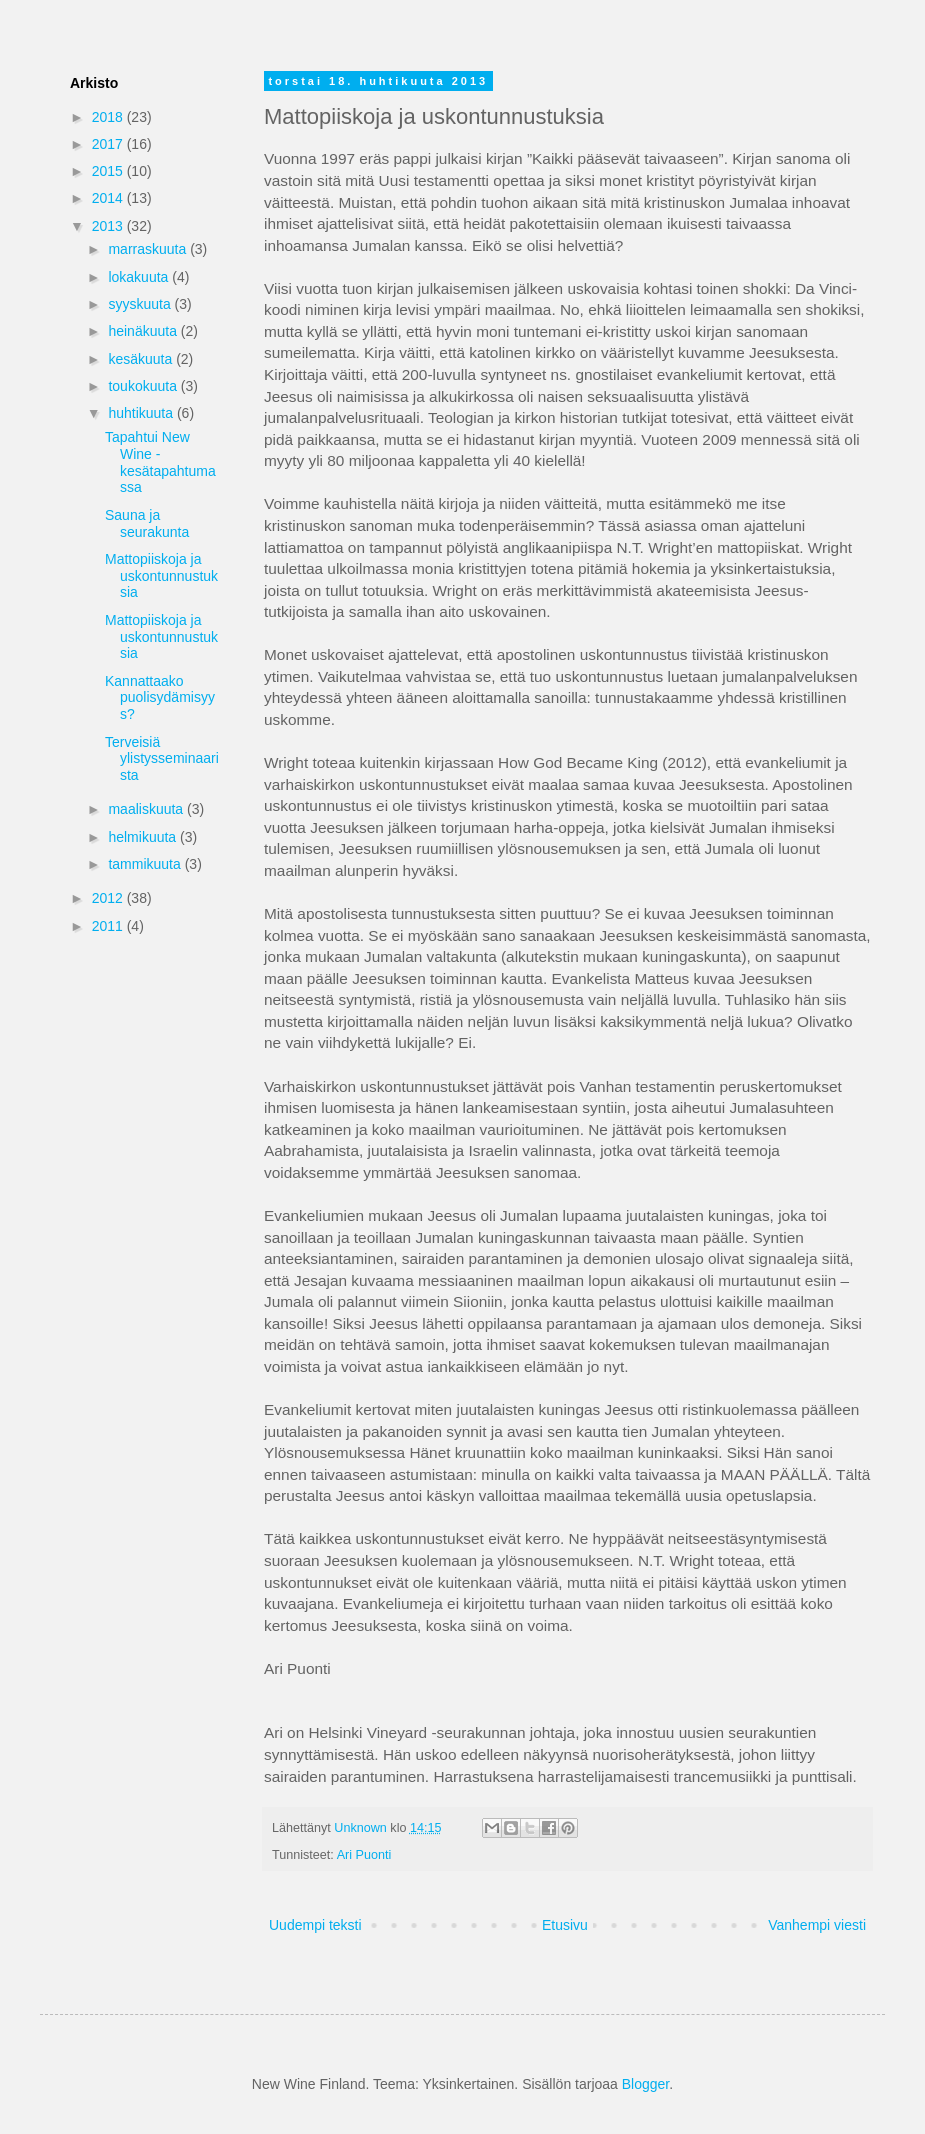 This screenshot has width=925, height=2134. What do you see at coordinates (141, 304) in the screenshot?
I see `syyskuuta` at bounding box center [141, 304].